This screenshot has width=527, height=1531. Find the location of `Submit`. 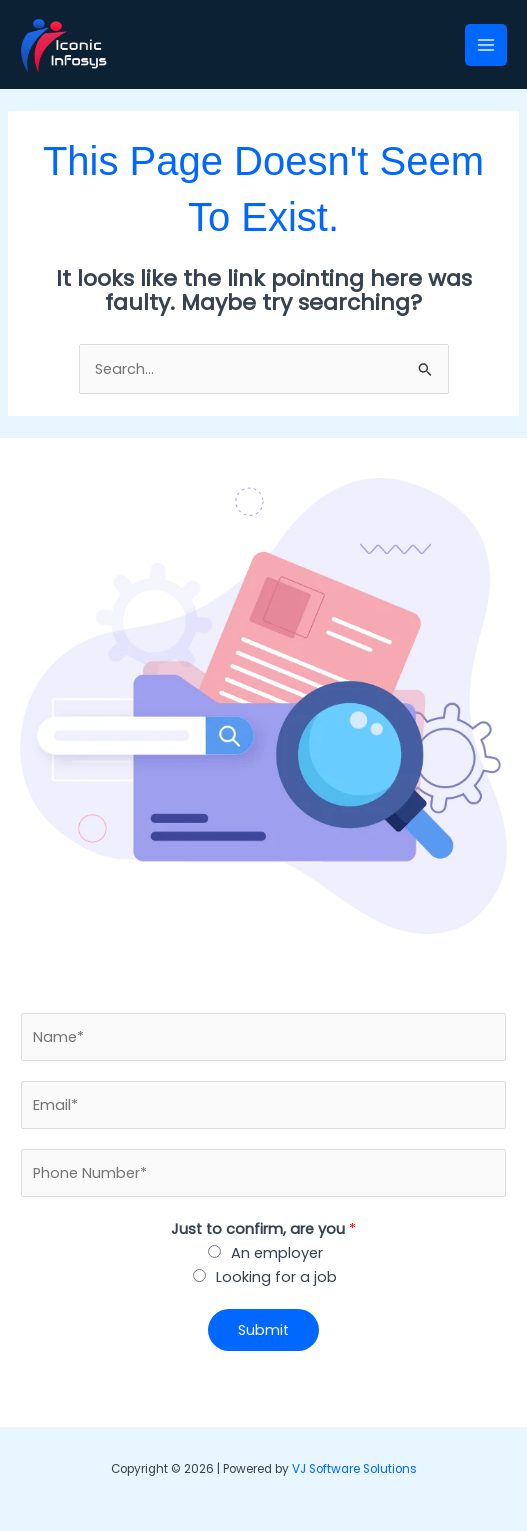

Submit is located at coordinates (263, 1330).